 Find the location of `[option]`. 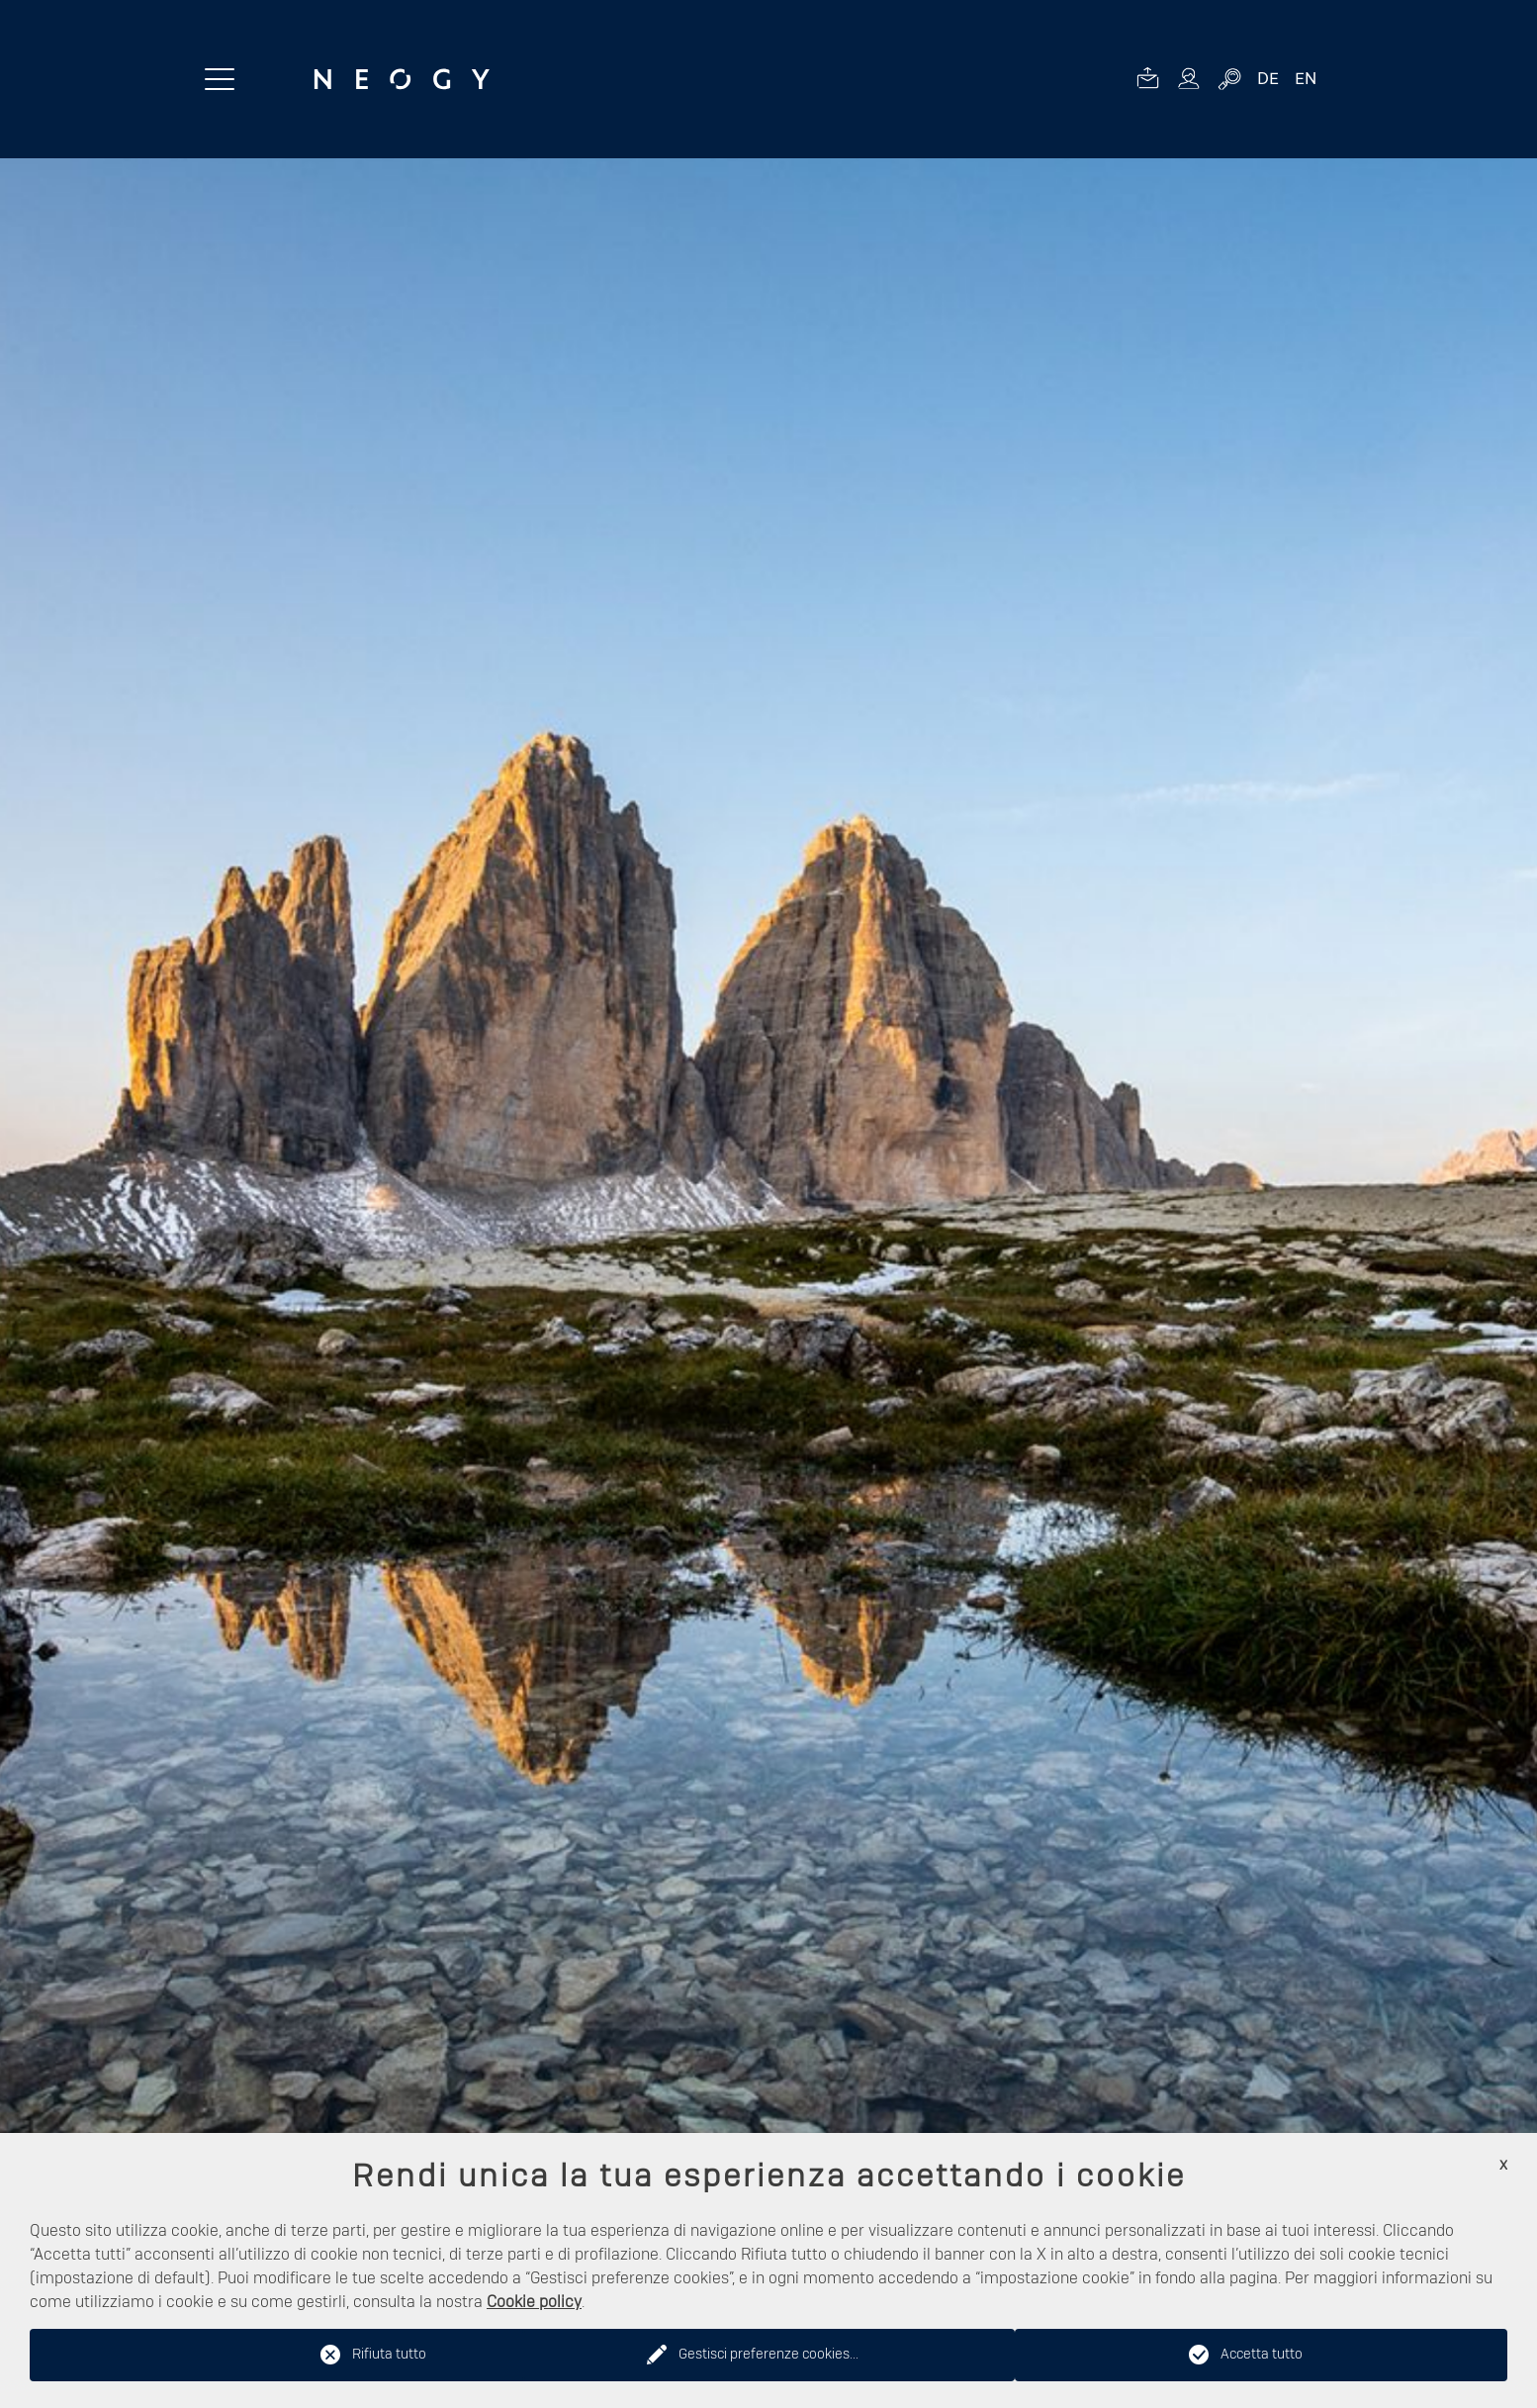

[option] is located at coordinates (768, 1283).